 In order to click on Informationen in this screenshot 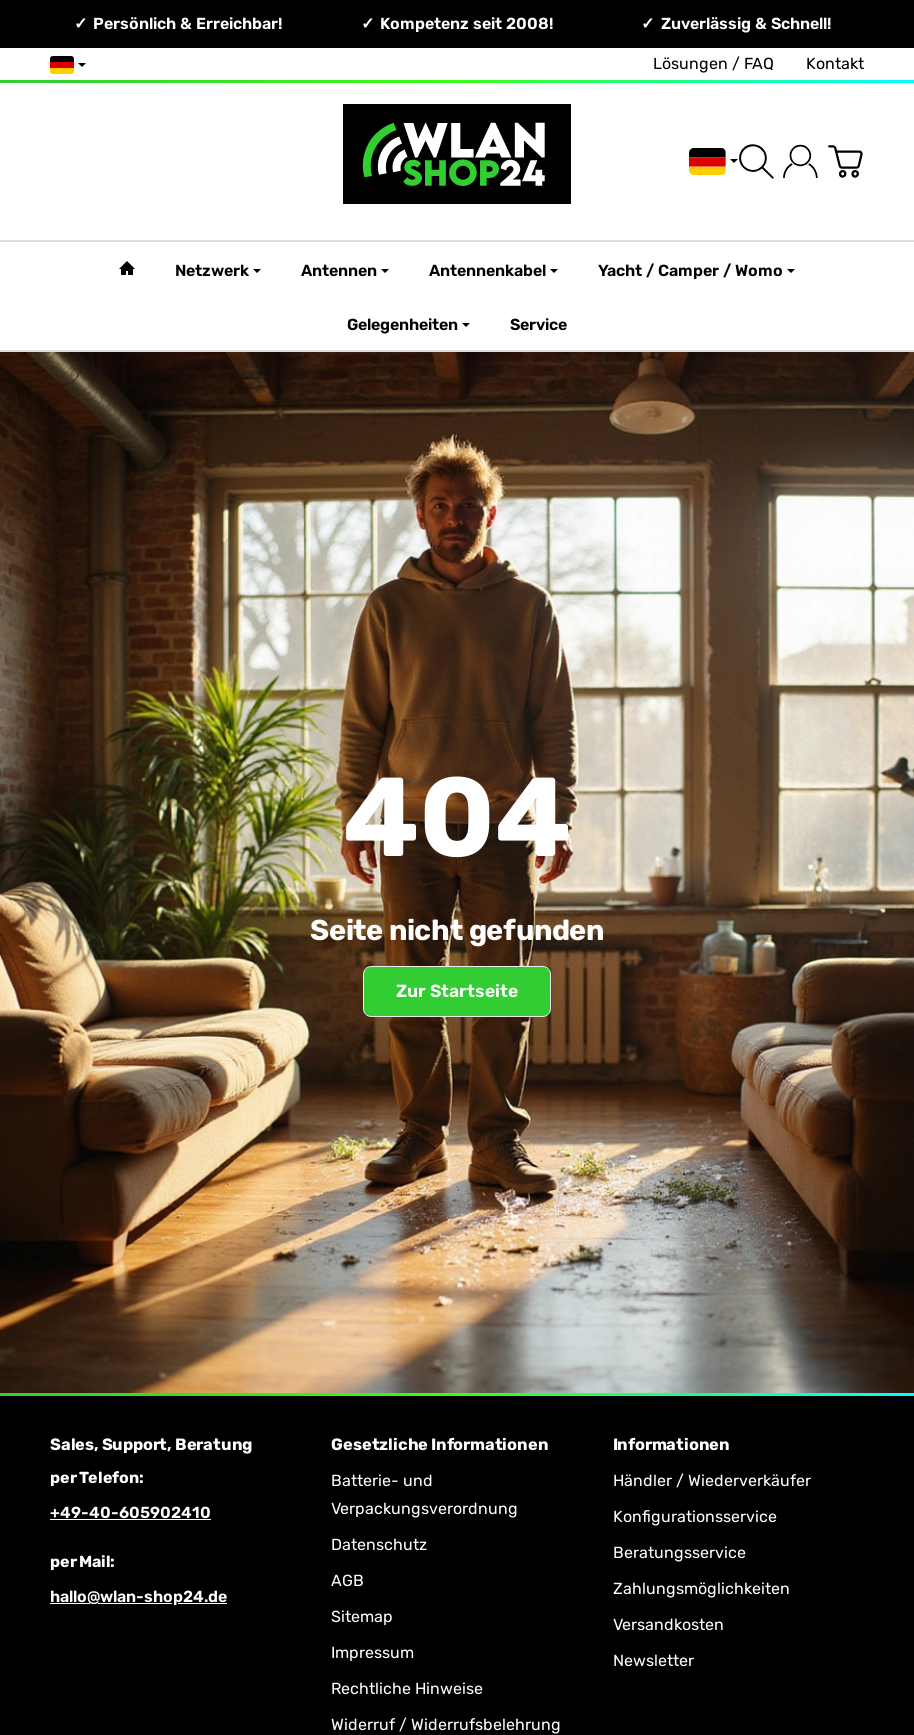, I will do `click(671, 1445)`.